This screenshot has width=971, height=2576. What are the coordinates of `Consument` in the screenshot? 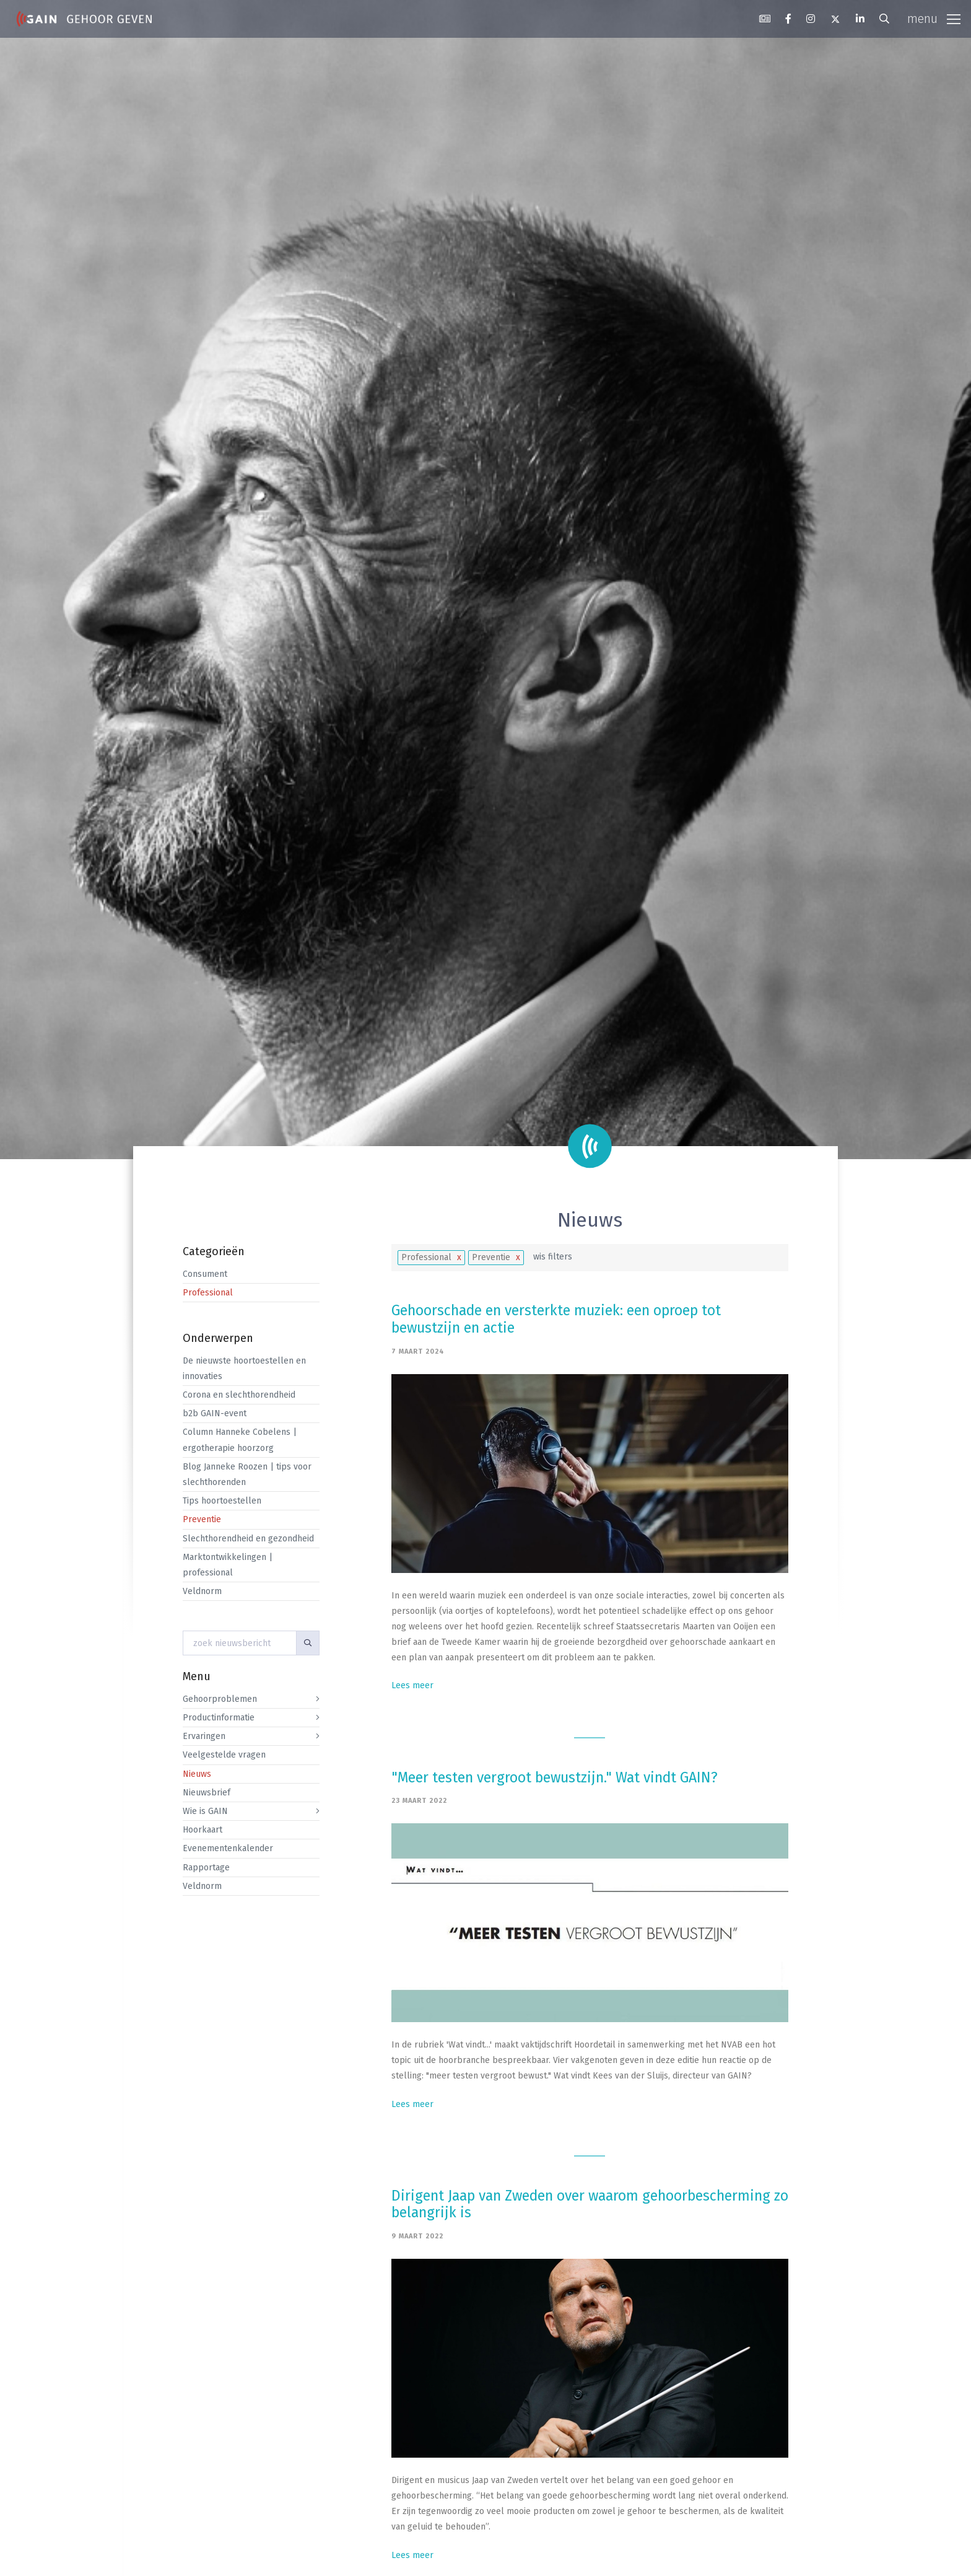 It's located at (205, 1274).